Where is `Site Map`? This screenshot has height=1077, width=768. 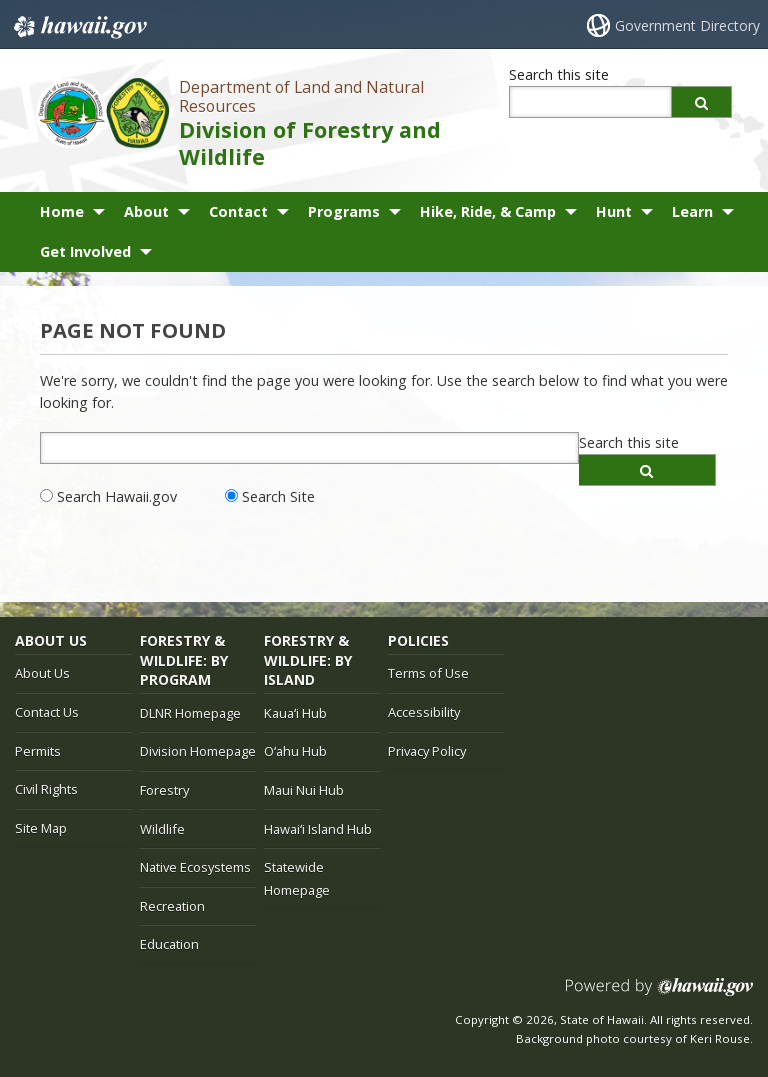
Site Map is located at coordinates (41, 828).